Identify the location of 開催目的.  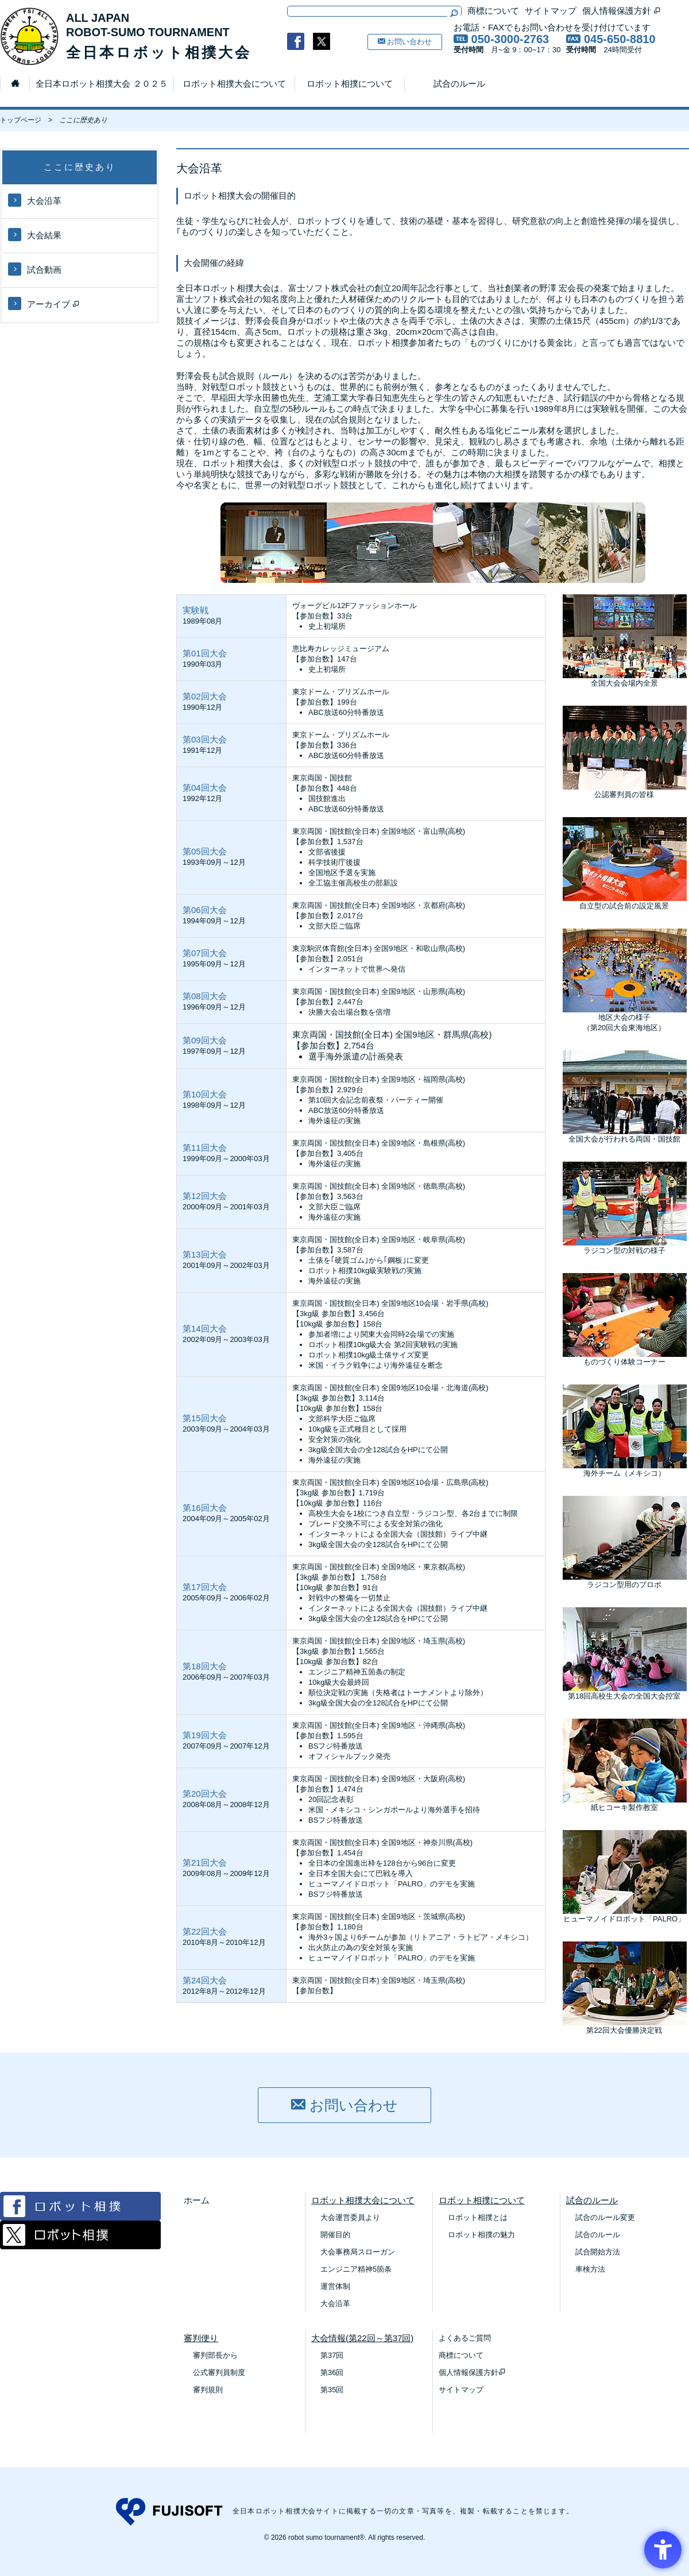
(335, 2234).